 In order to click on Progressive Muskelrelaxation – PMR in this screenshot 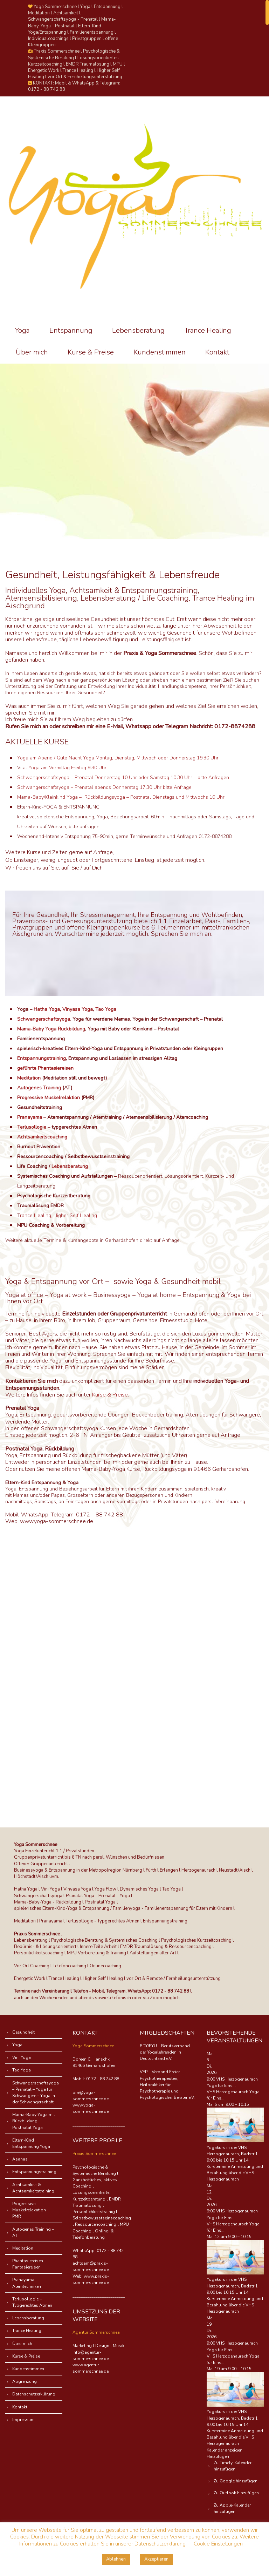, I will do `click(30, 2210)`.